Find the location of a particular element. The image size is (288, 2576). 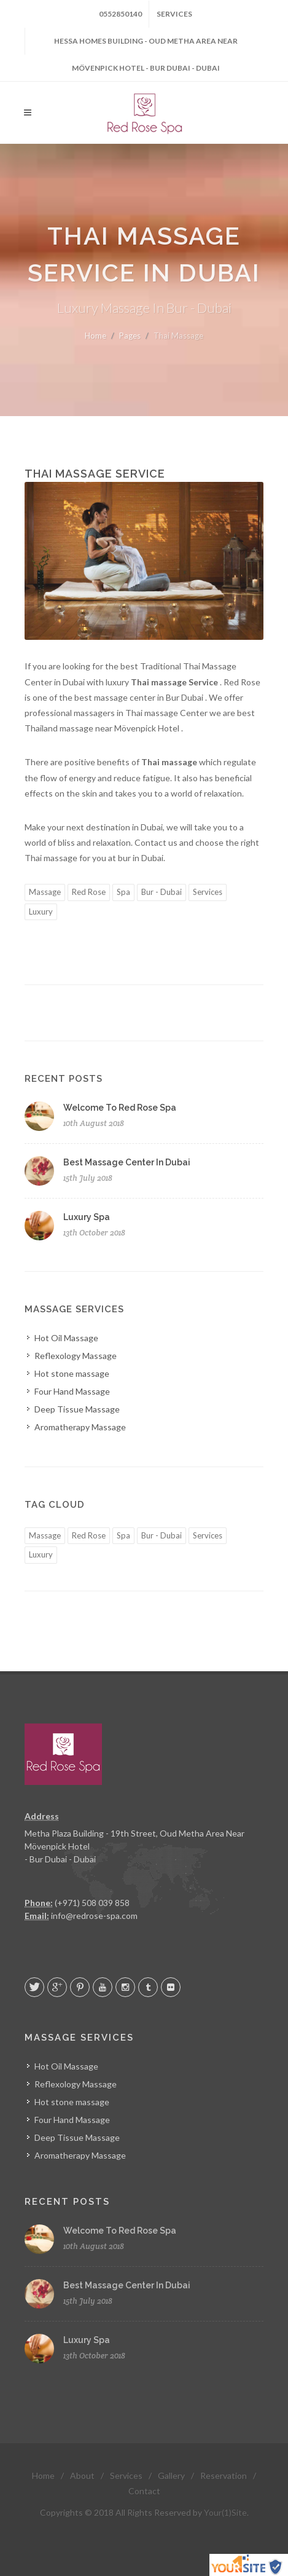

Gallery is located at coordinates (171, 2475).